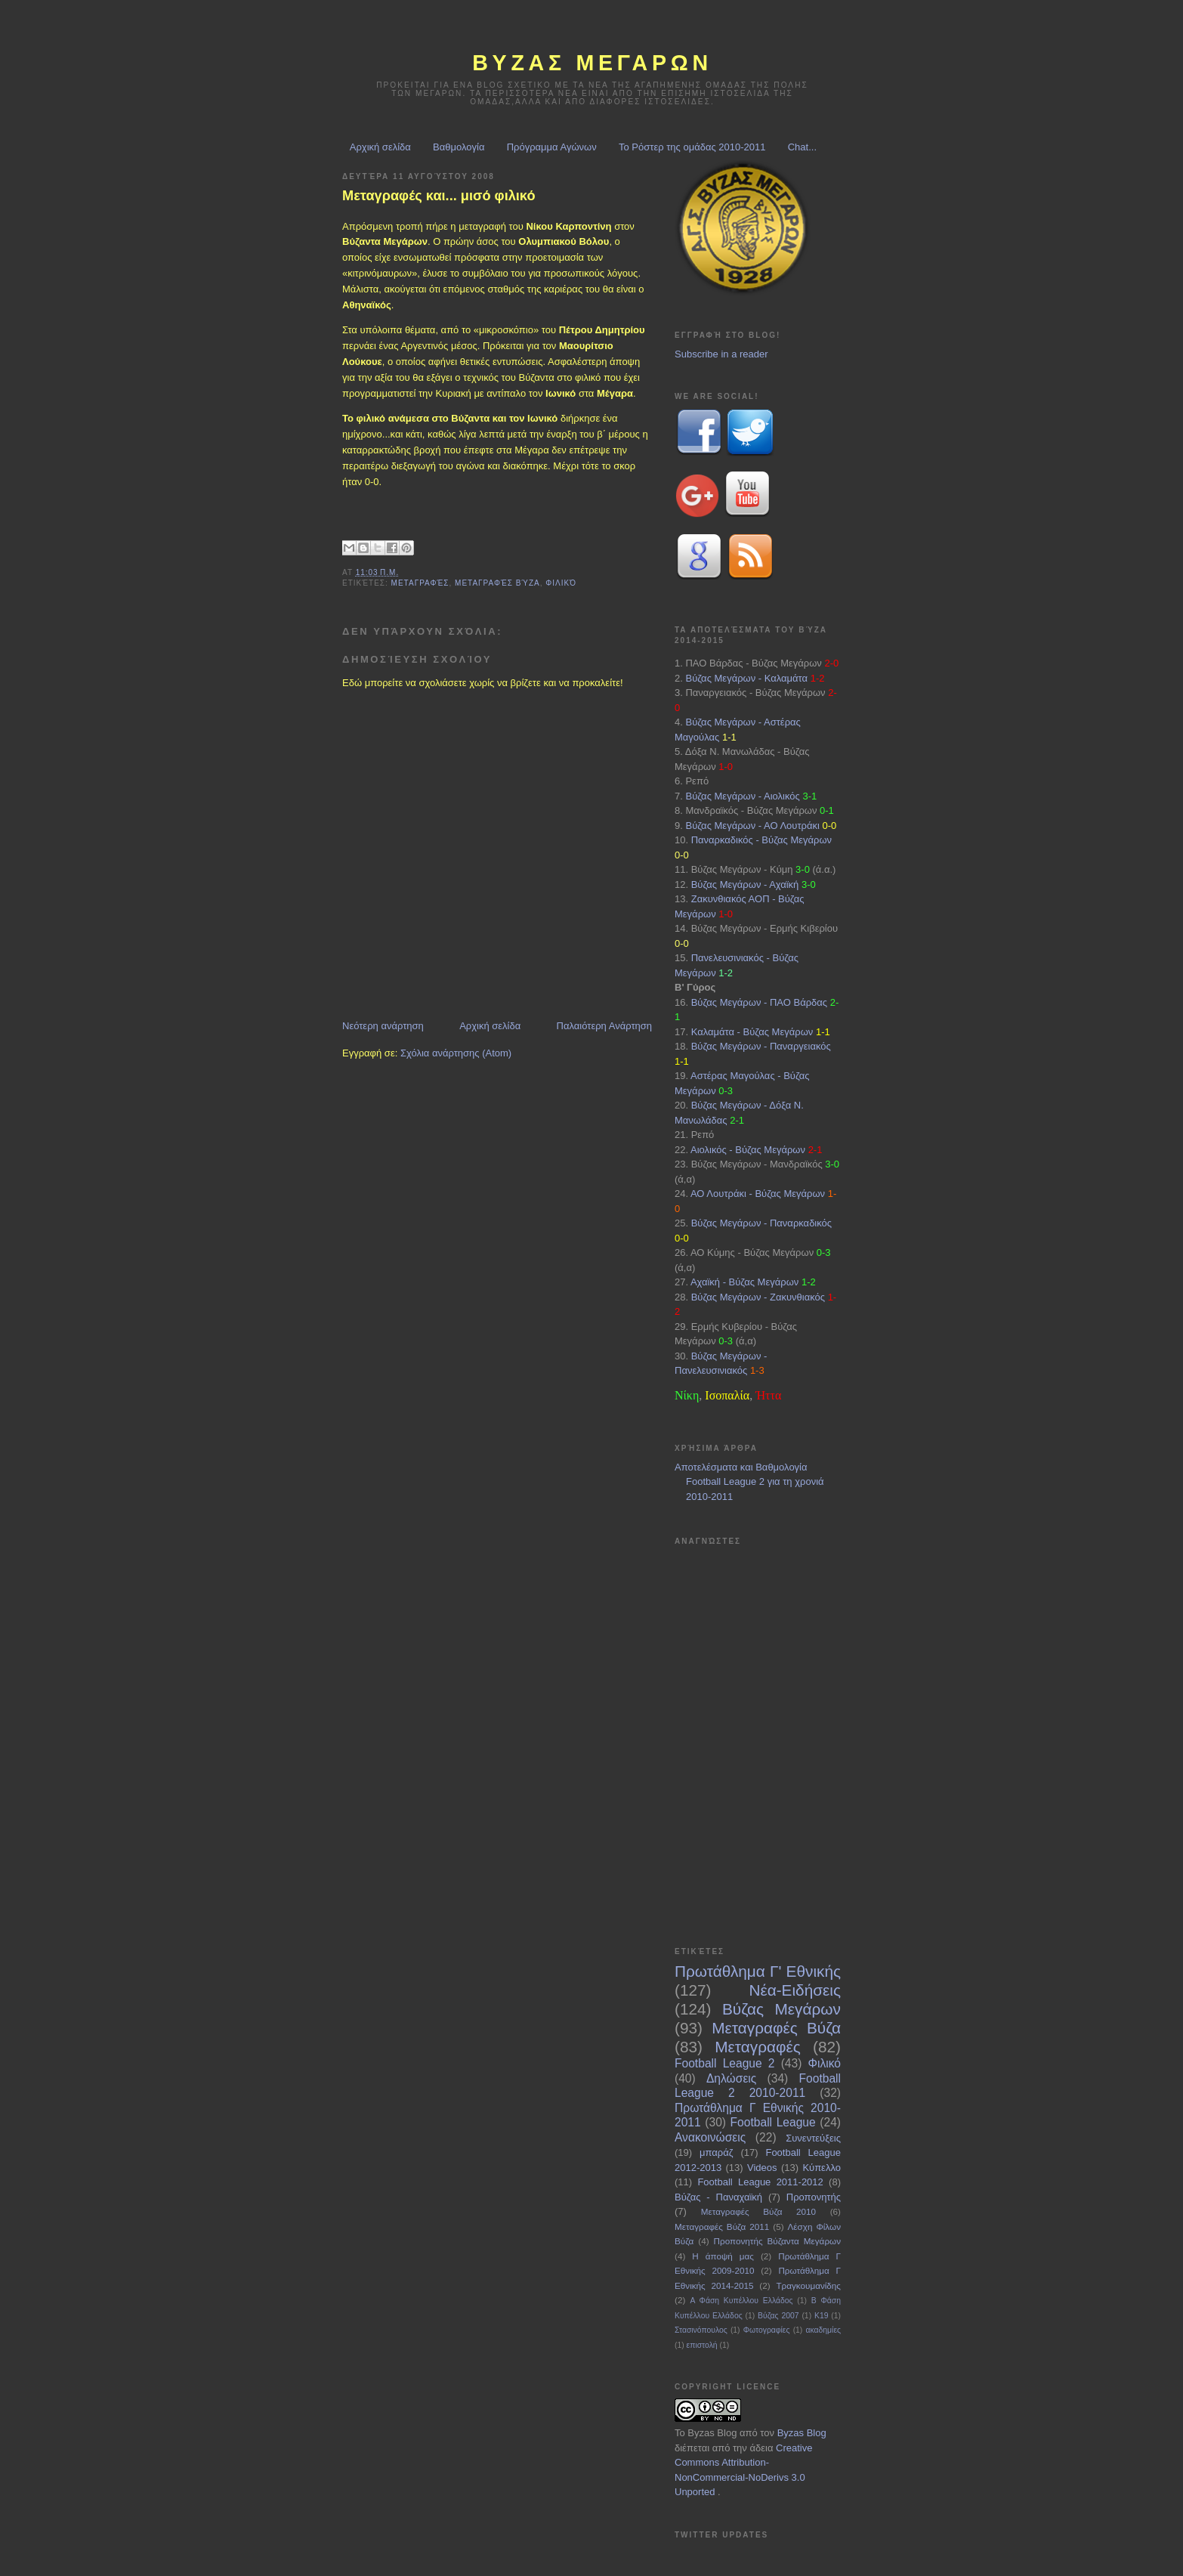  What do you see at coordinates (773, 2122) in the screenshot?
I see `Football League` at bounding box center [773, 2122].